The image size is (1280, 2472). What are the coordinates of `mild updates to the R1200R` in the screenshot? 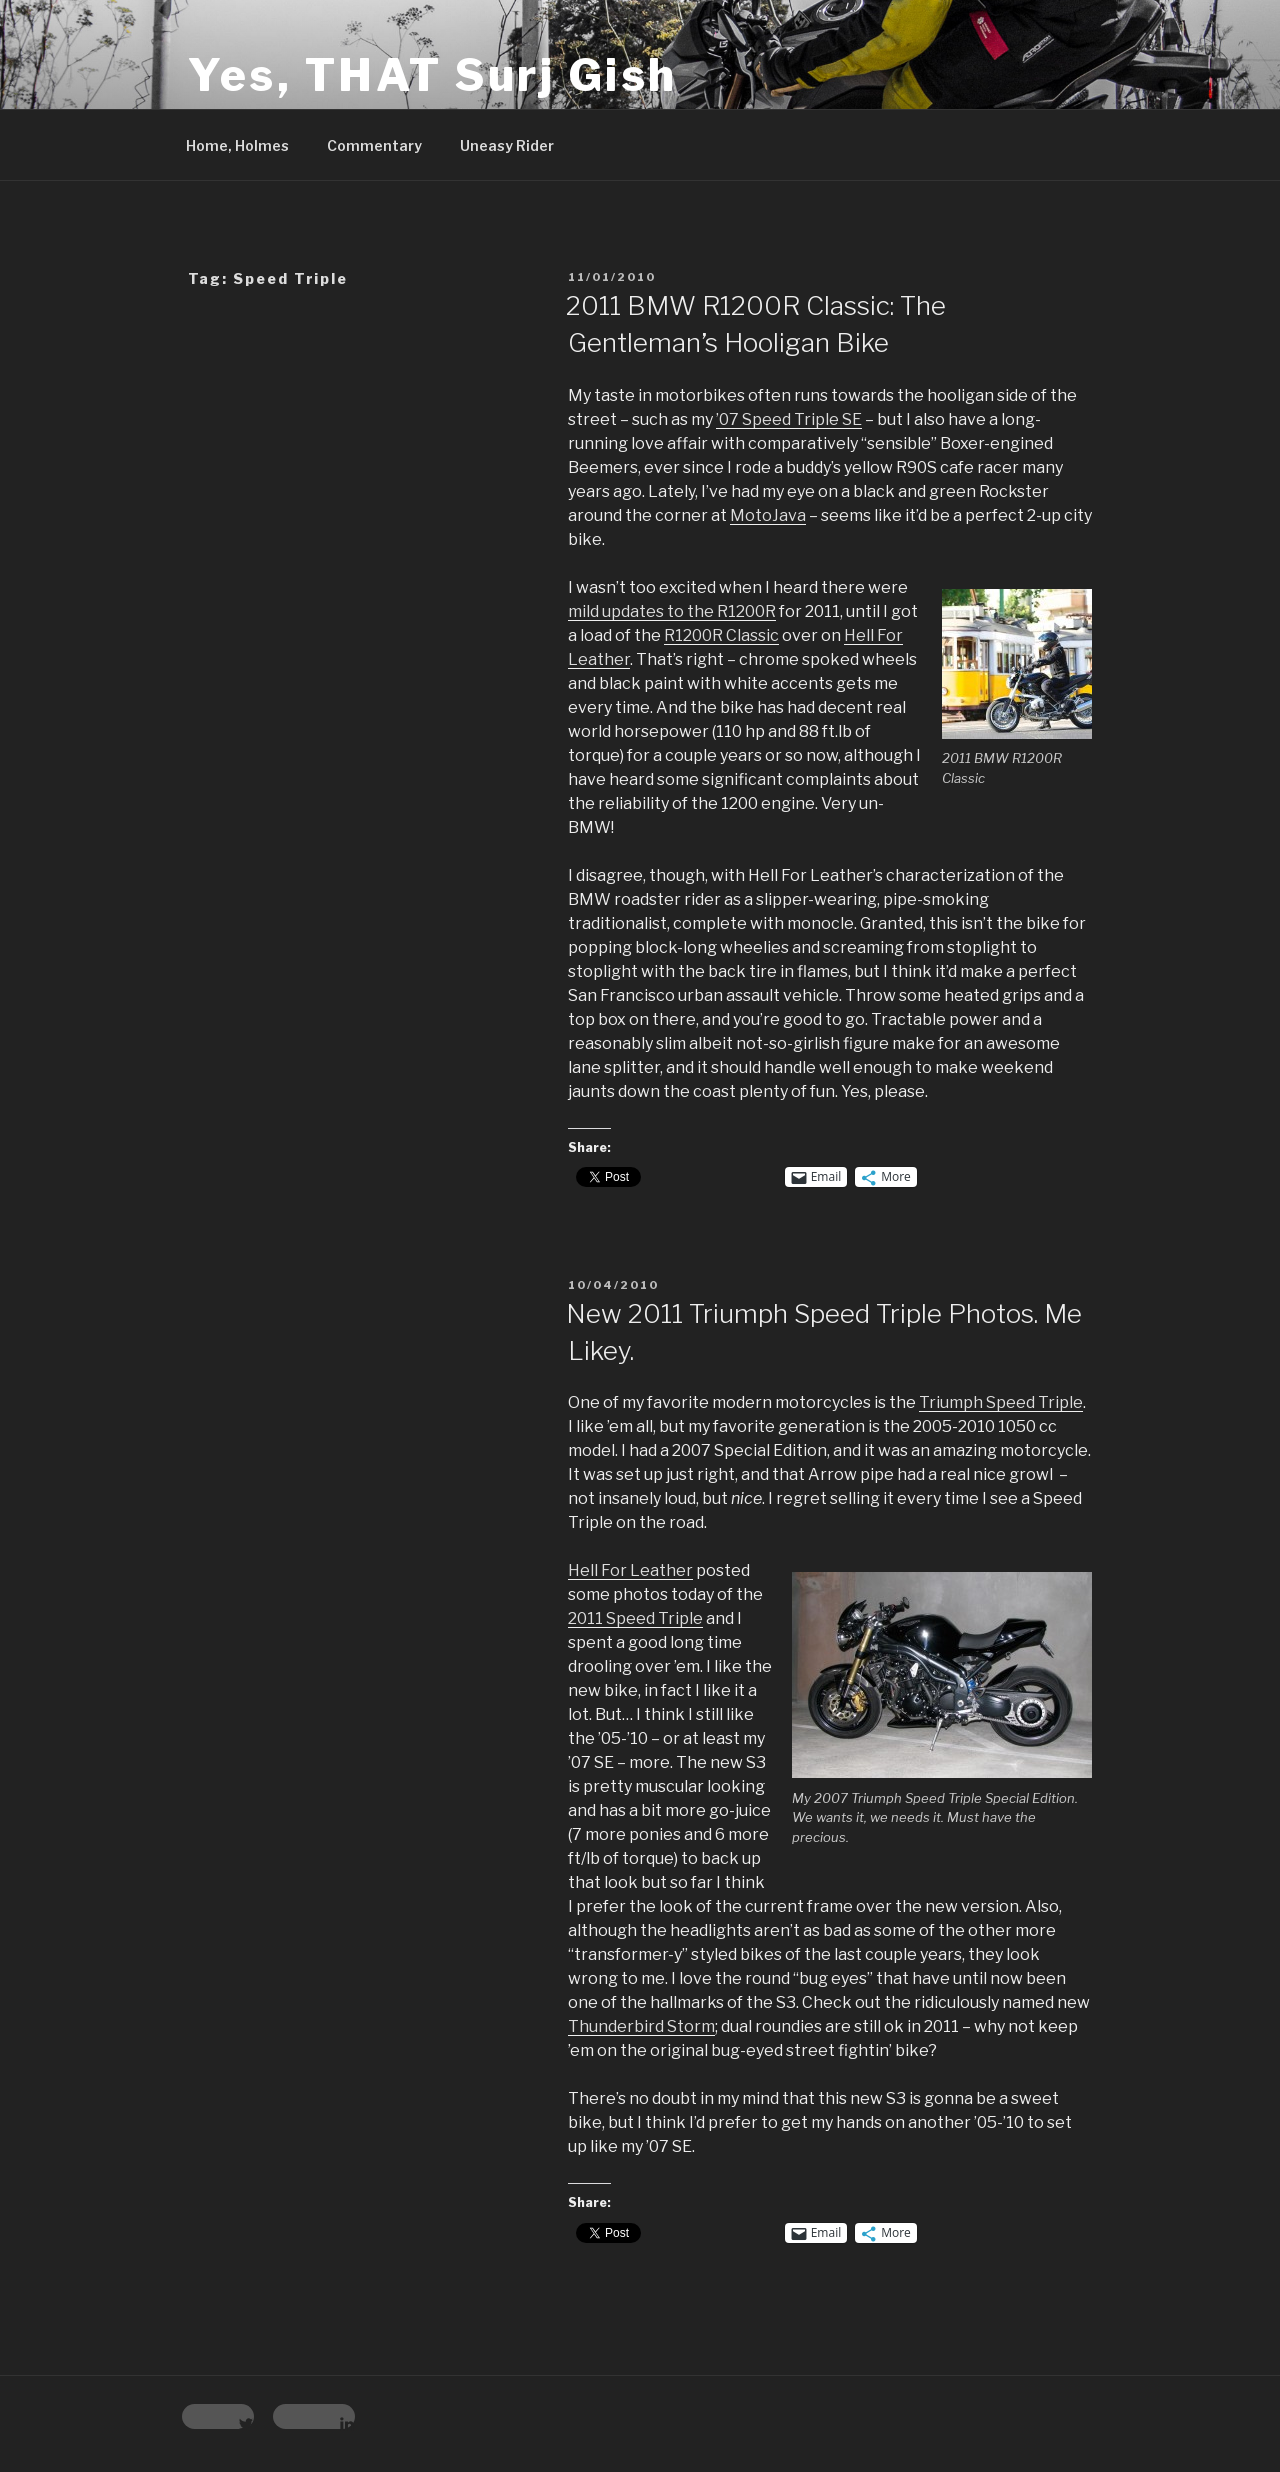 It's located at (672, 611).